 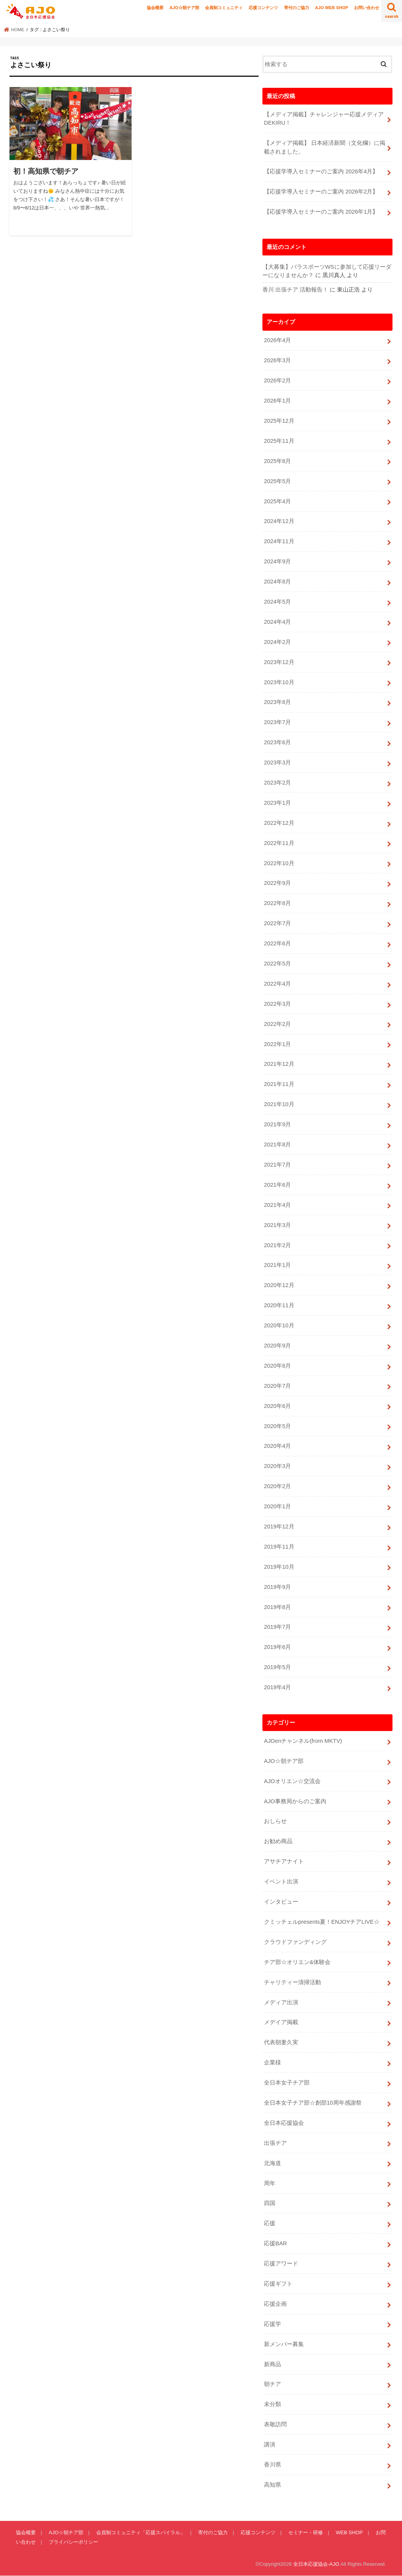 I want to click on 2022年7月, so click(x=277, y=923).